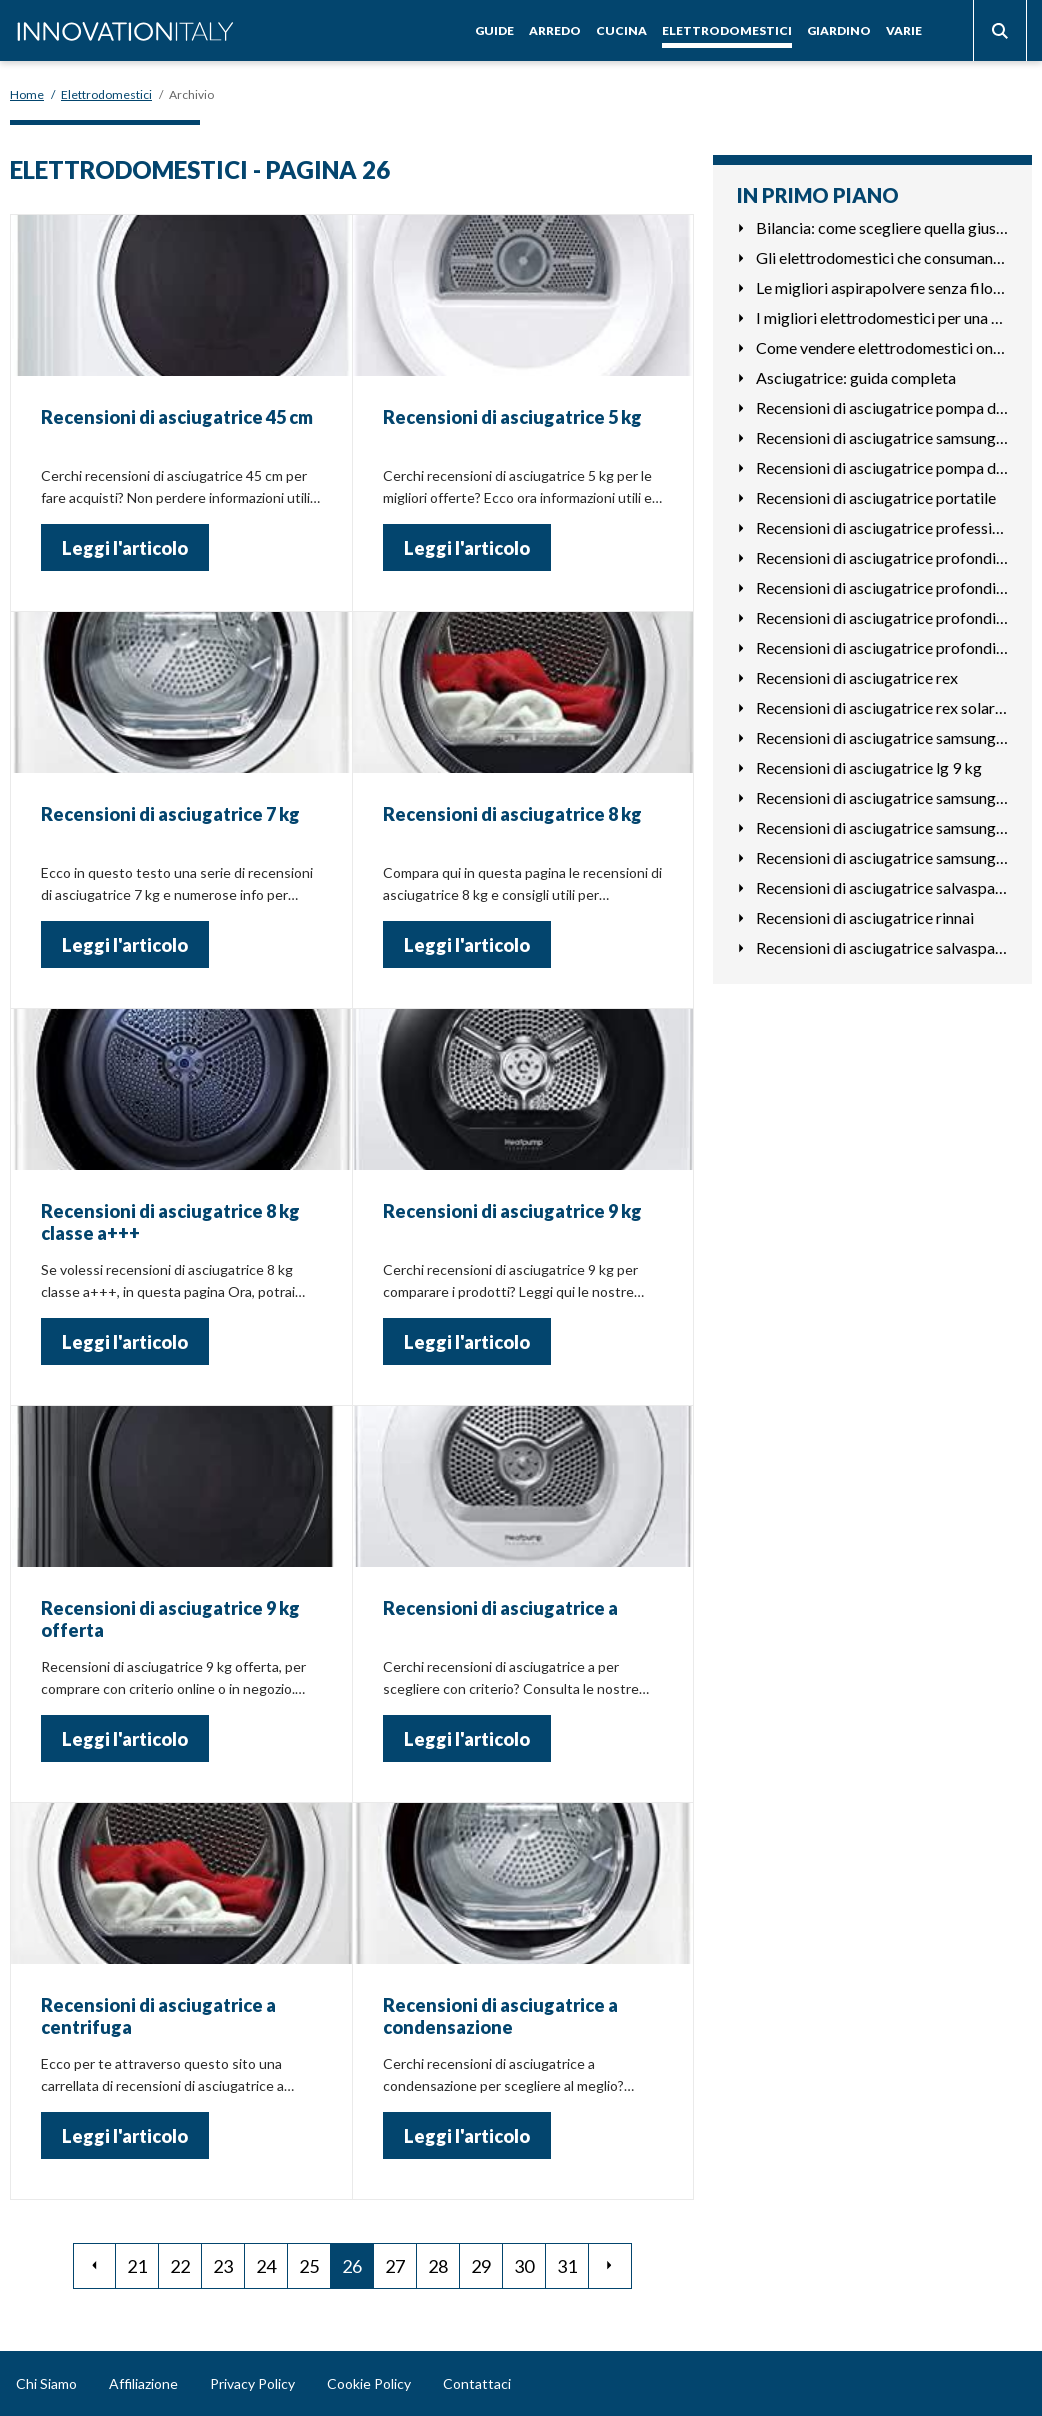 The height and width of the screenshot is (2416, 1042). What do you see at coordinates (882, 317) in the screenshot?
I see `I migliori elettrodomestici per una cucina di lusso` at bounding box center [882, 317].